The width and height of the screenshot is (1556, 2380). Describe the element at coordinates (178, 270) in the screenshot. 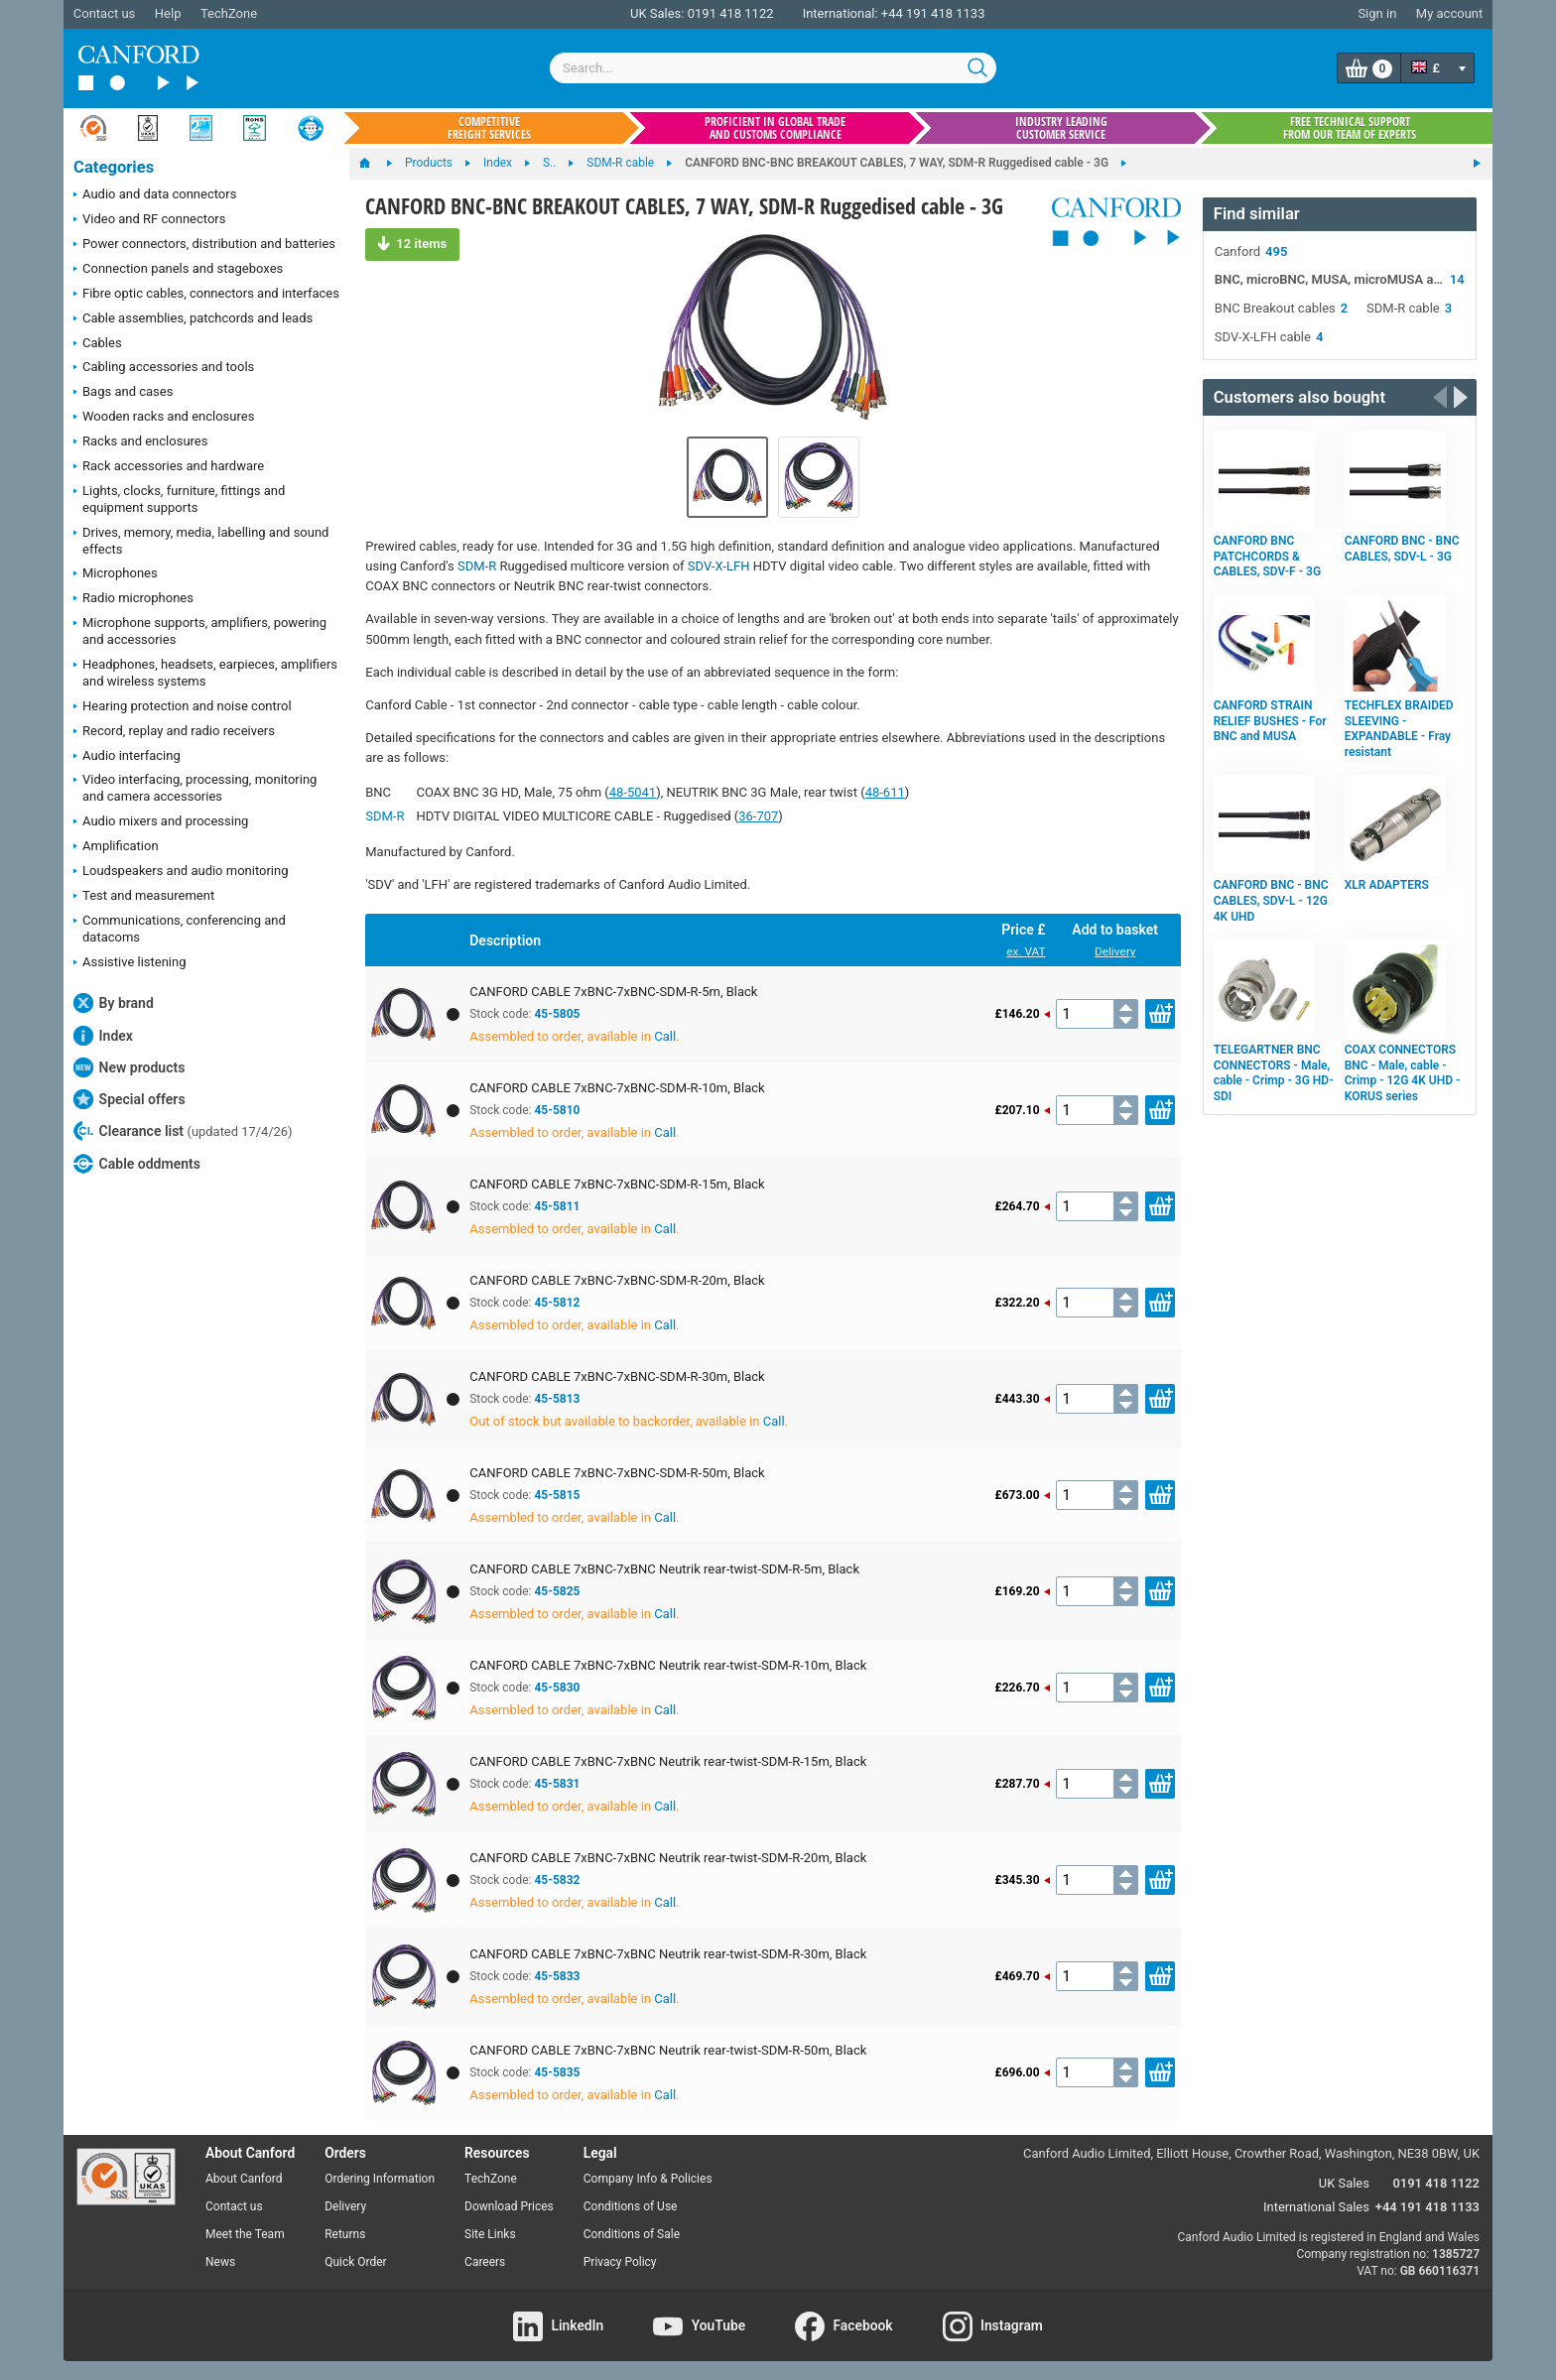

I see `Connection panels and stageboxes` at that location.